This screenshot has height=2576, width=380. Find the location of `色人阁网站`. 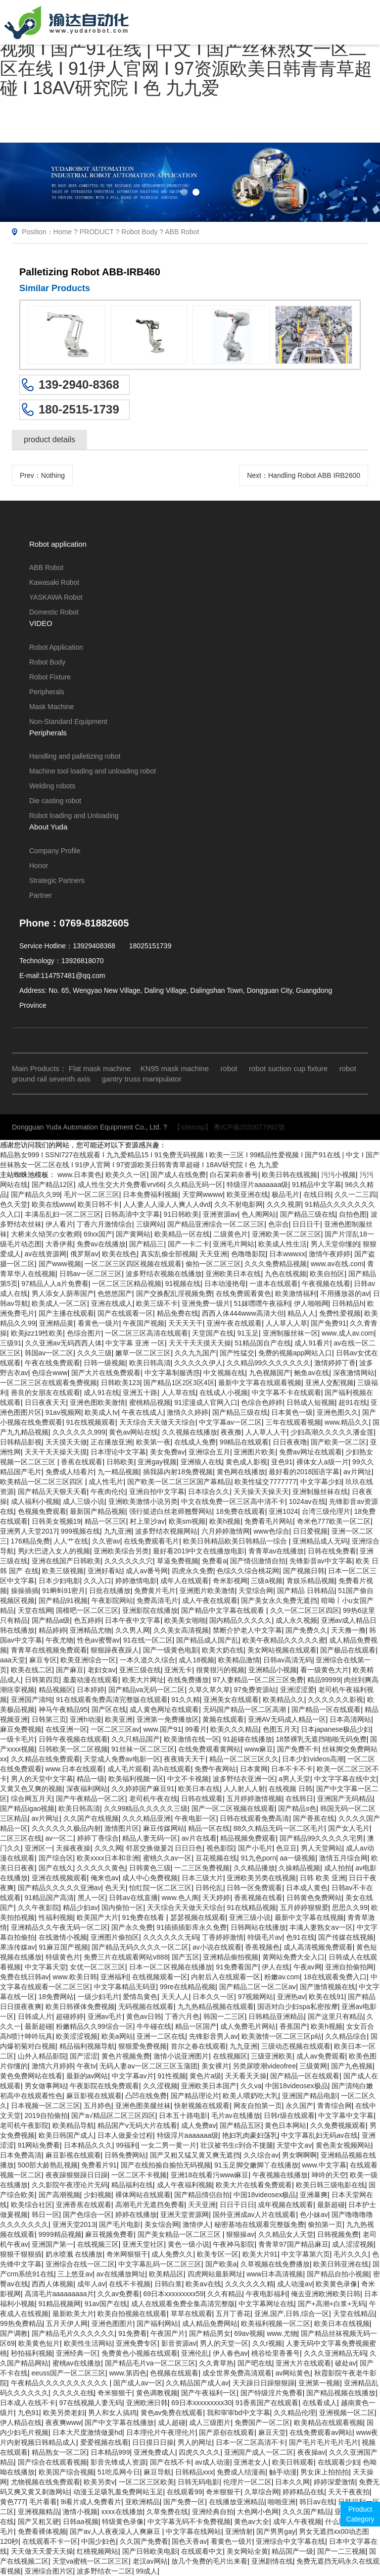

色人阁网站 is located at coordinates (258, 1214).